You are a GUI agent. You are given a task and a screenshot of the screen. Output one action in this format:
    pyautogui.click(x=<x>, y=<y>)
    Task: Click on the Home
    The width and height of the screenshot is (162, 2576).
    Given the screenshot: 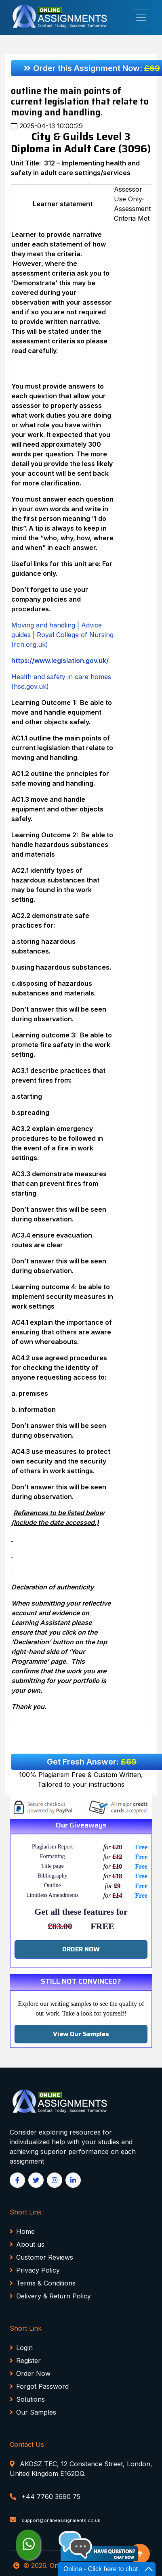 What is the action you would take?
    pyautogui.click(x=22, y=2231)
    